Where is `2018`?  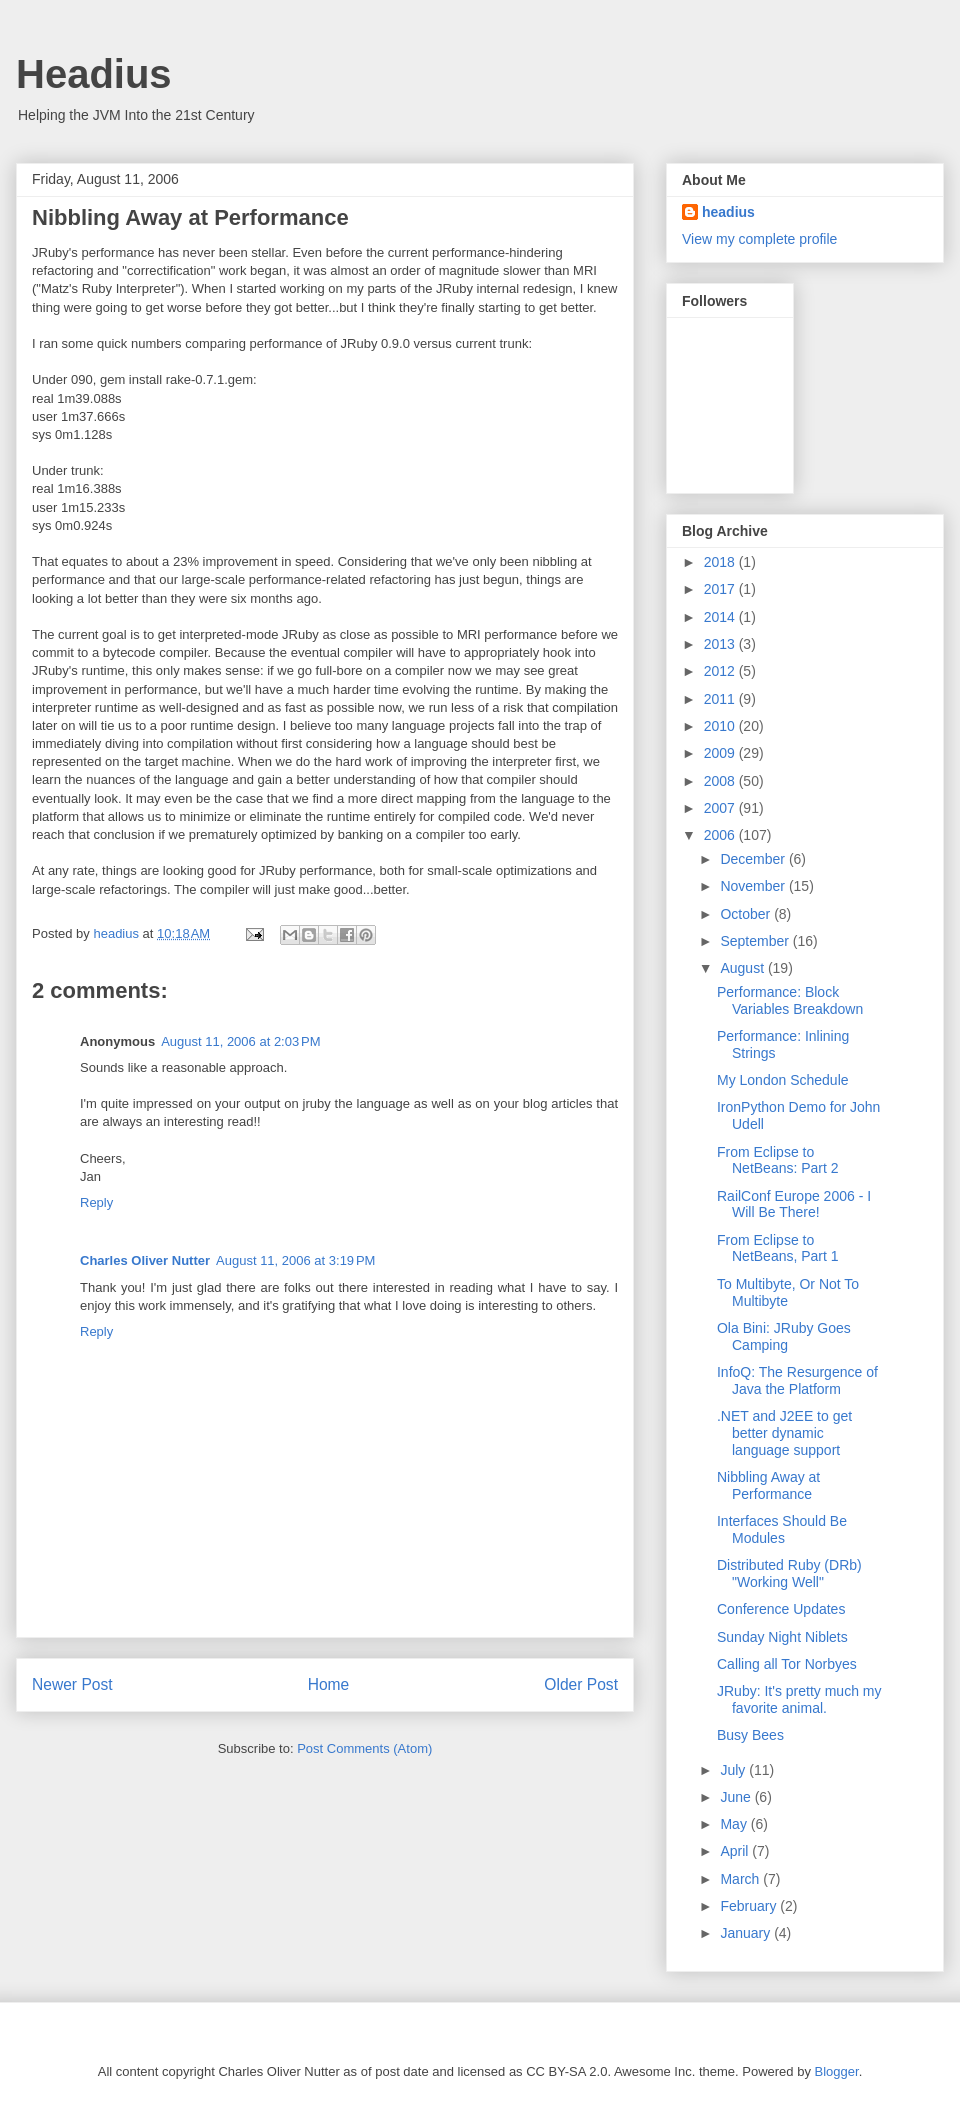 2018 is located at coordinates (721, 562).